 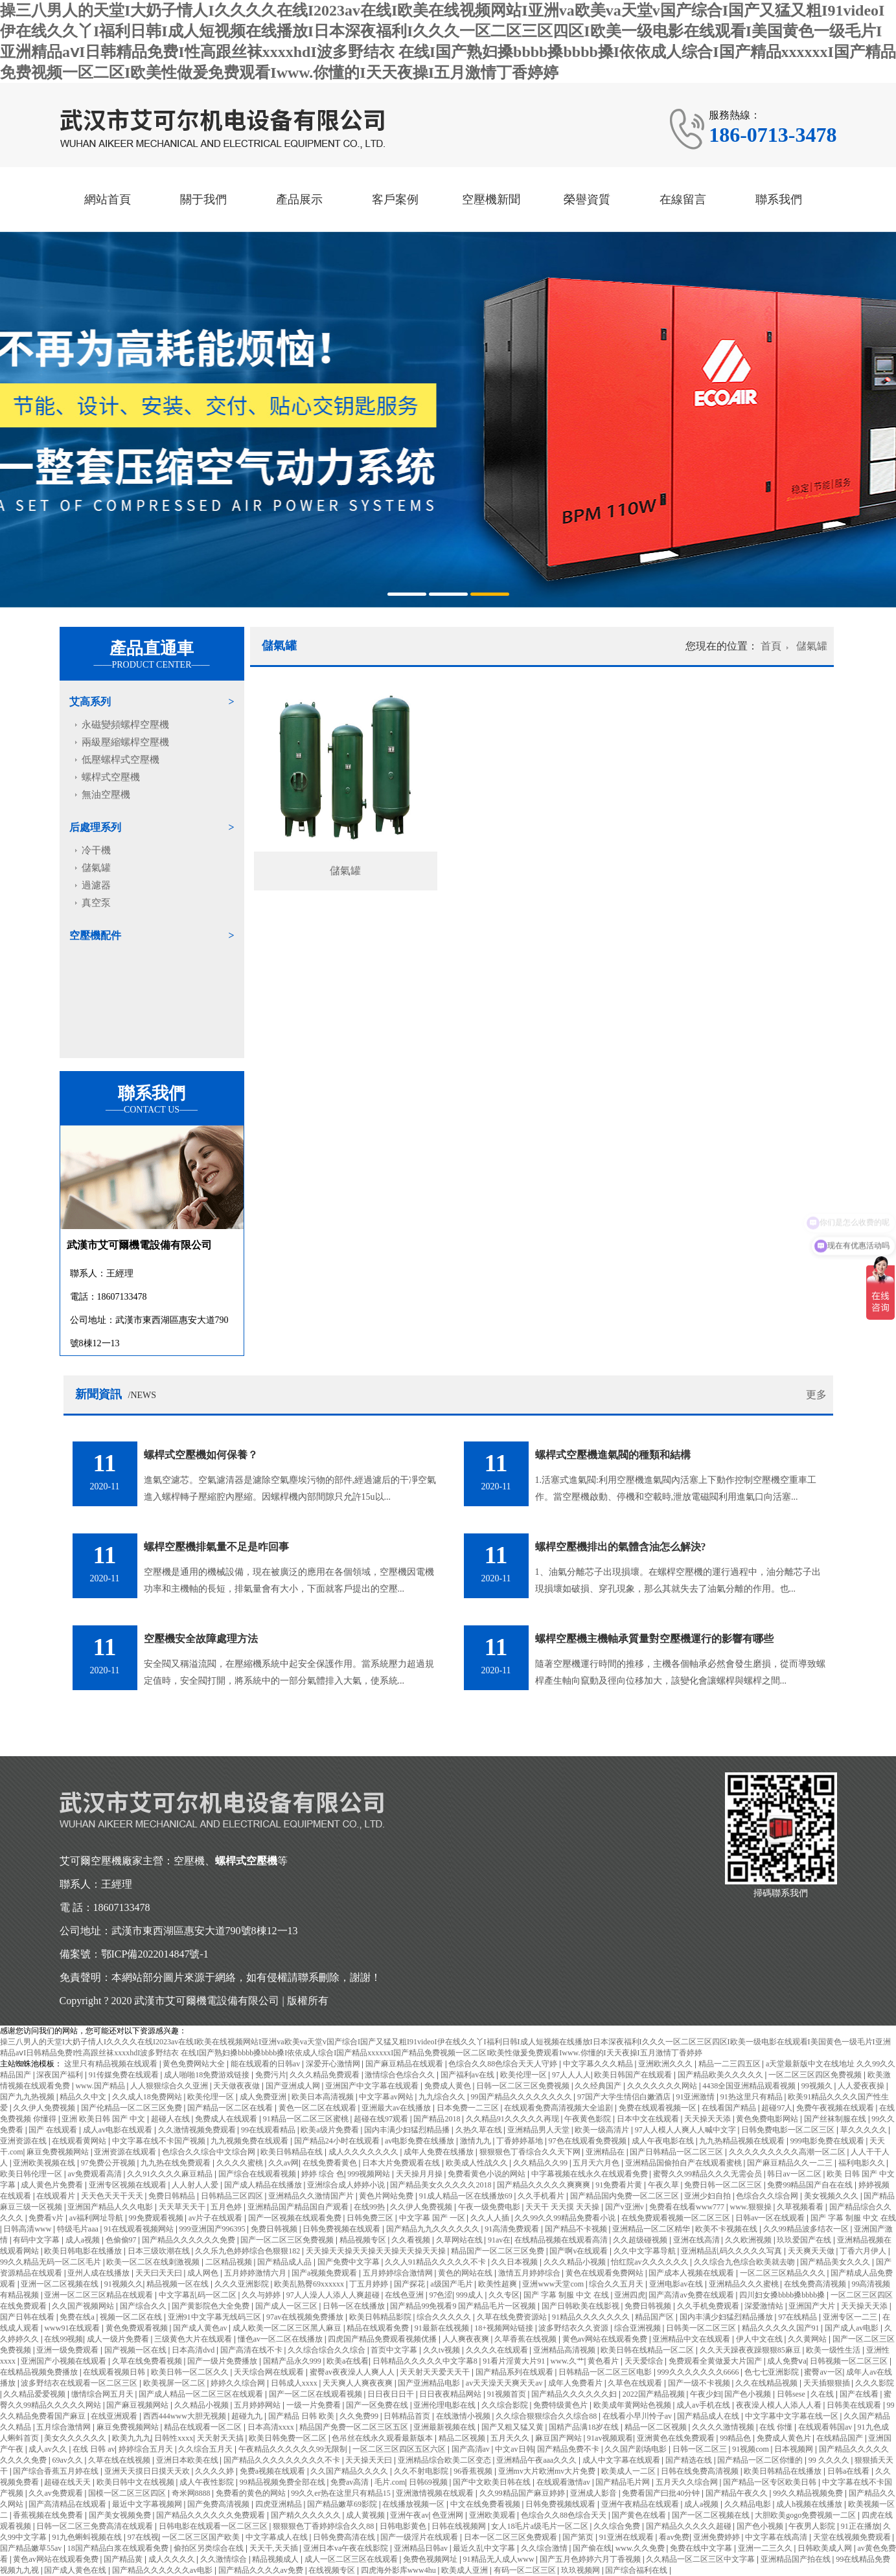 I want to click on 九九综合久久, so click(x=443, y=2096).